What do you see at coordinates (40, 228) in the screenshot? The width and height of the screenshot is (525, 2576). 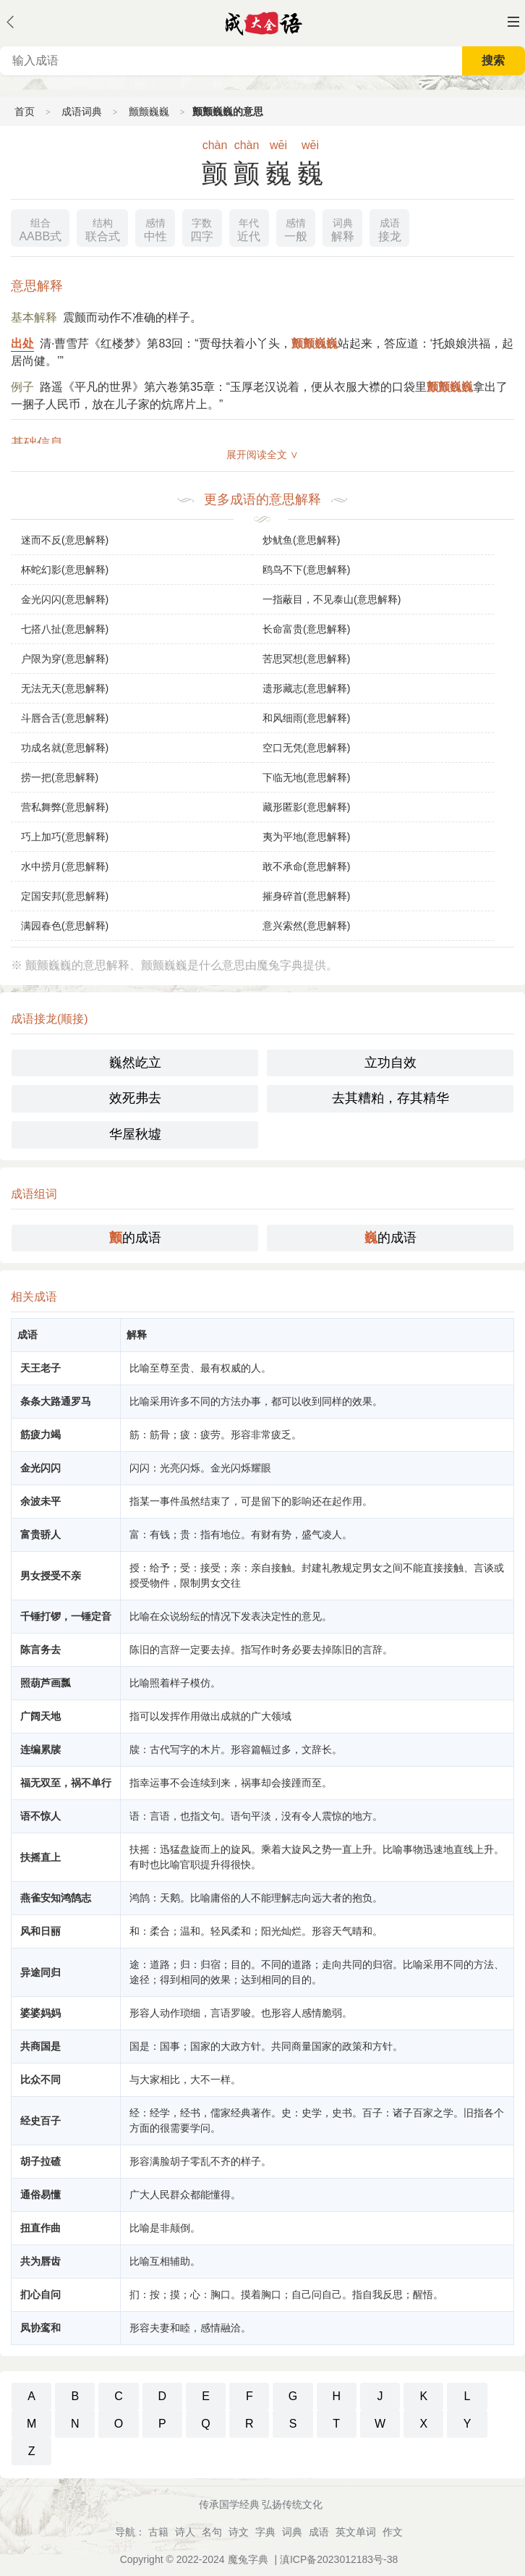 I see `AABB式` at bounding box center [40, 228].